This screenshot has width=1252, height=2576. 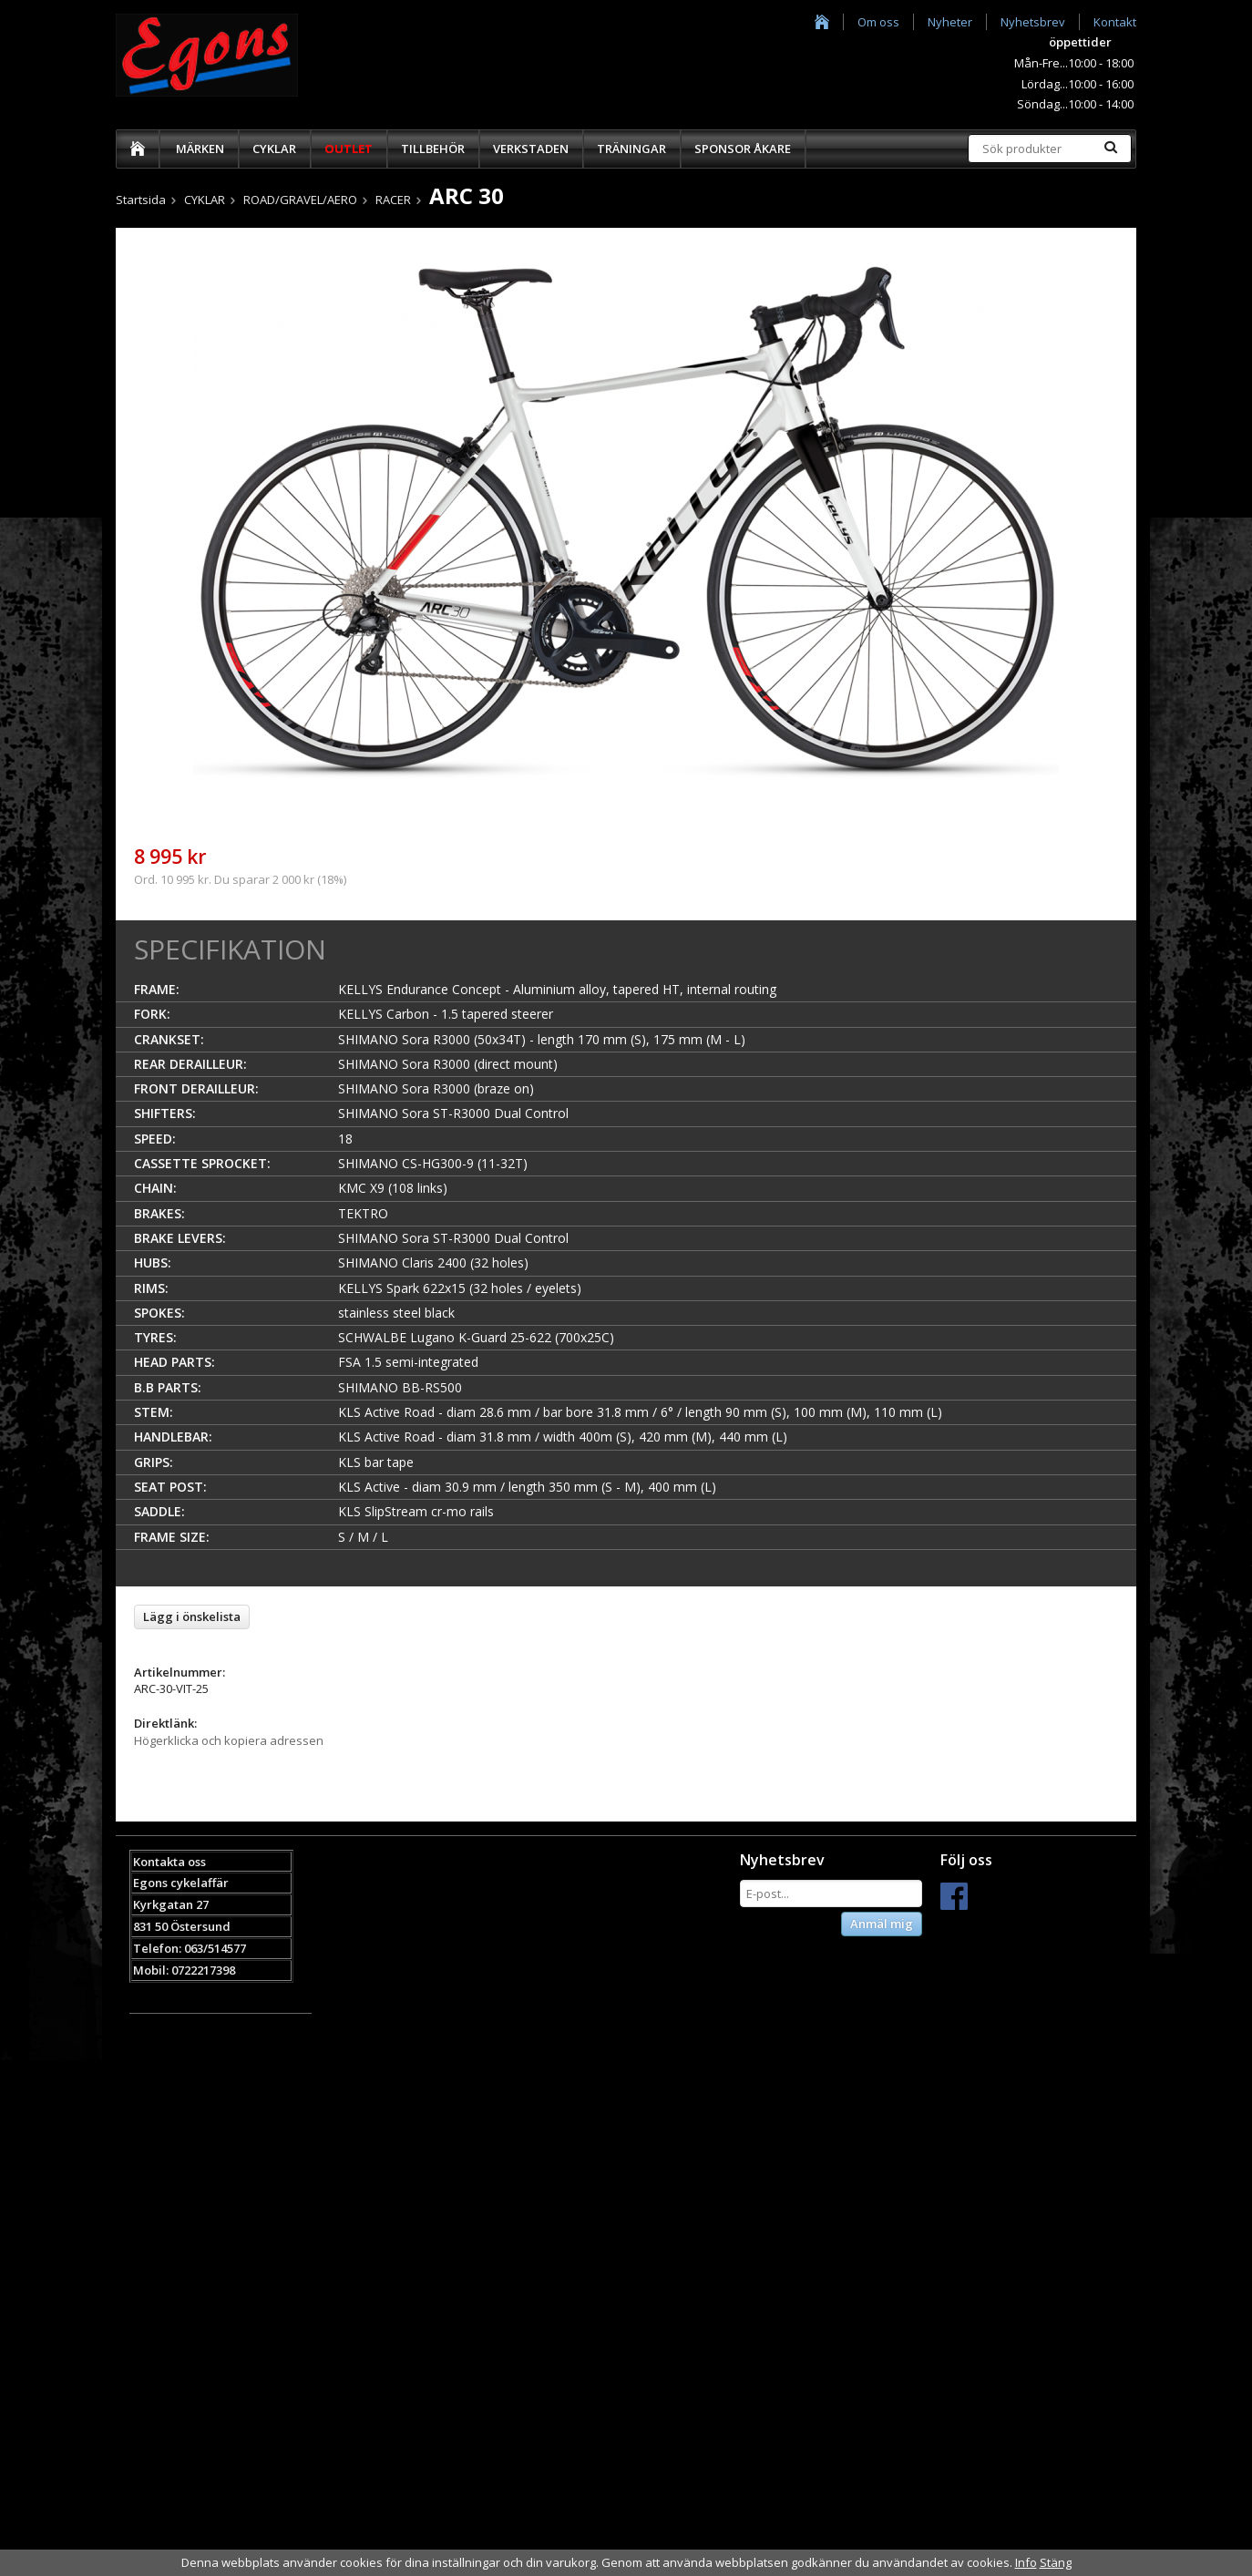 What do you see at coordinates (348, 148) in the screenshot?
I see `OUTLET` at bounding box center [348, 148].